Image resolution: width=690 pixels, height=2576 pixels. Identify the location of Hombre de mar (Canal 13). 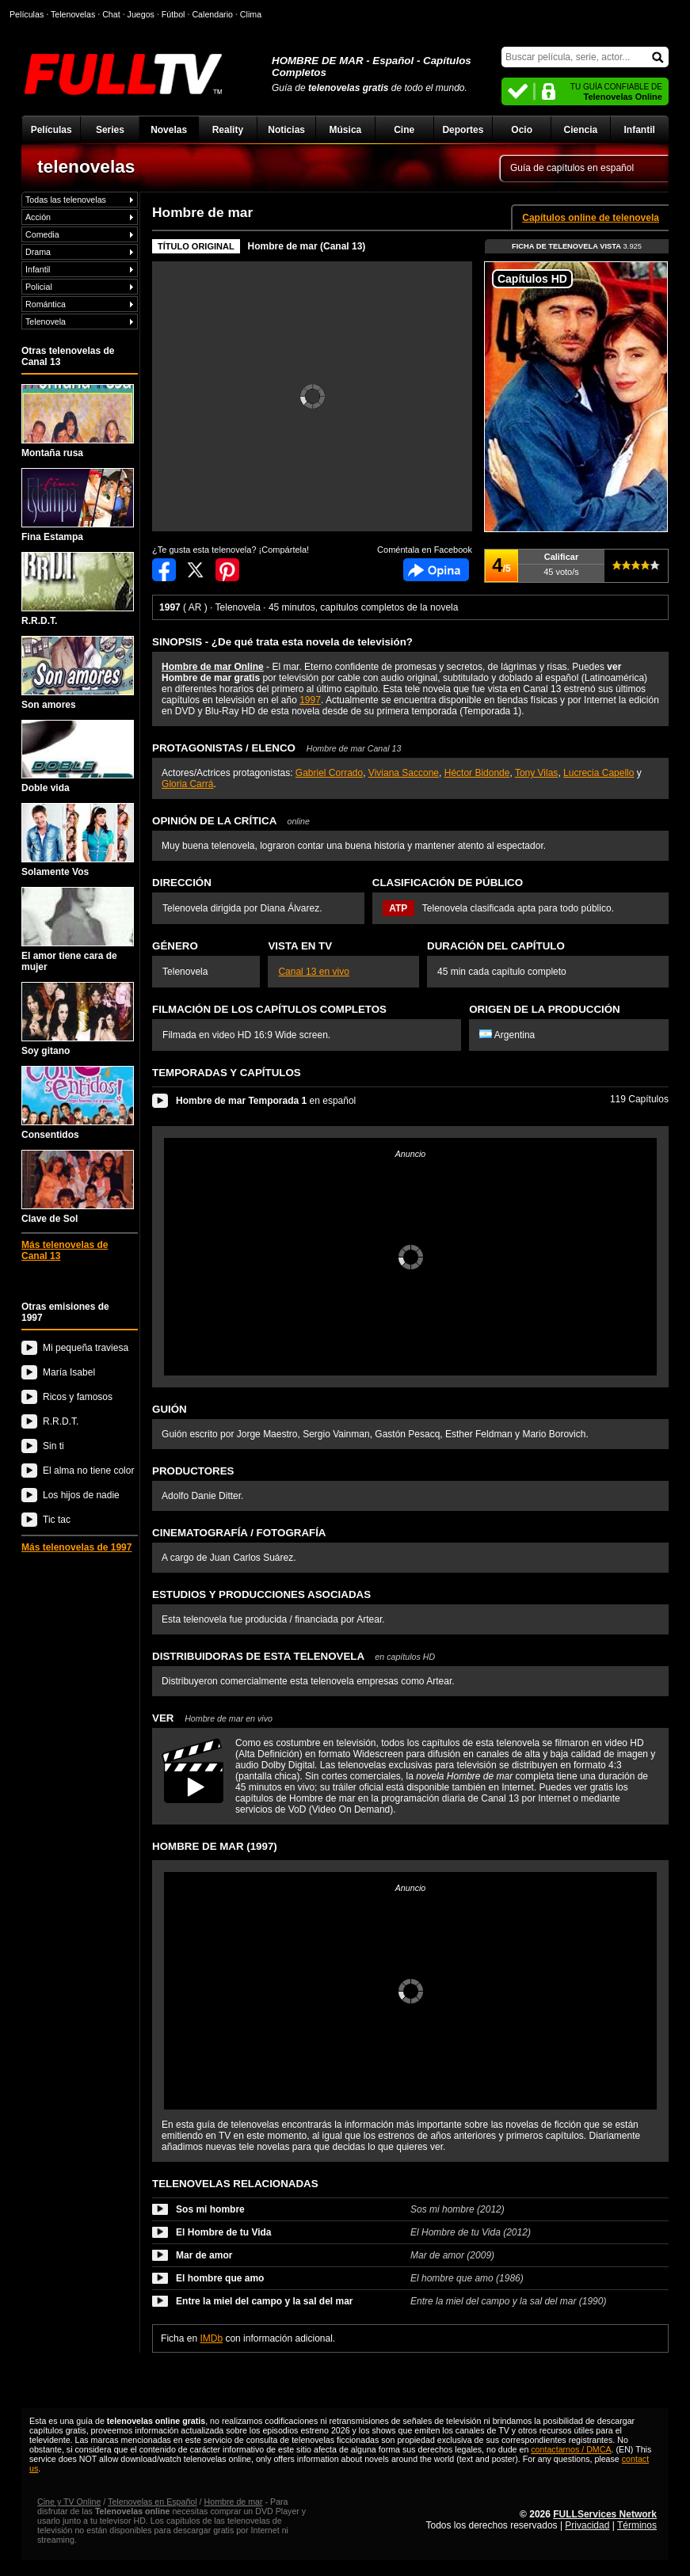
(307, 246).